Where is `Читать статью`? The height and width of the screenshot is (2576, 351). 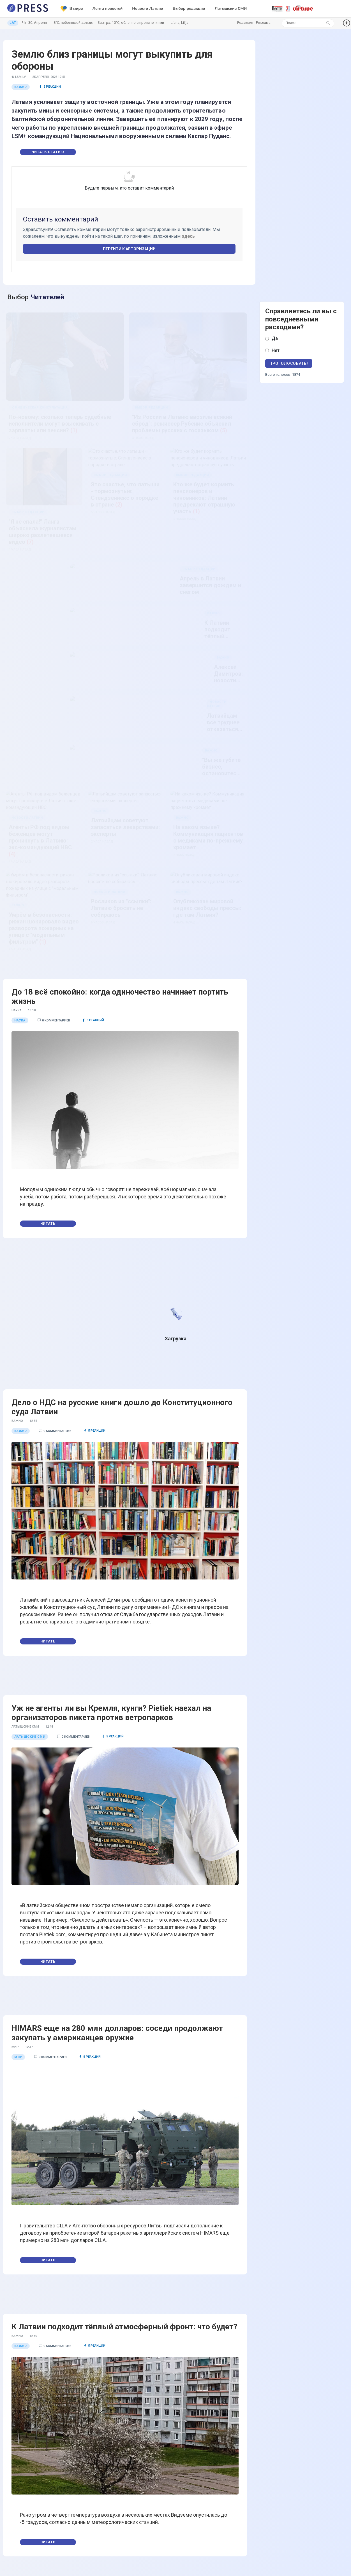
Читать статью is located at coordinates (48, 152).